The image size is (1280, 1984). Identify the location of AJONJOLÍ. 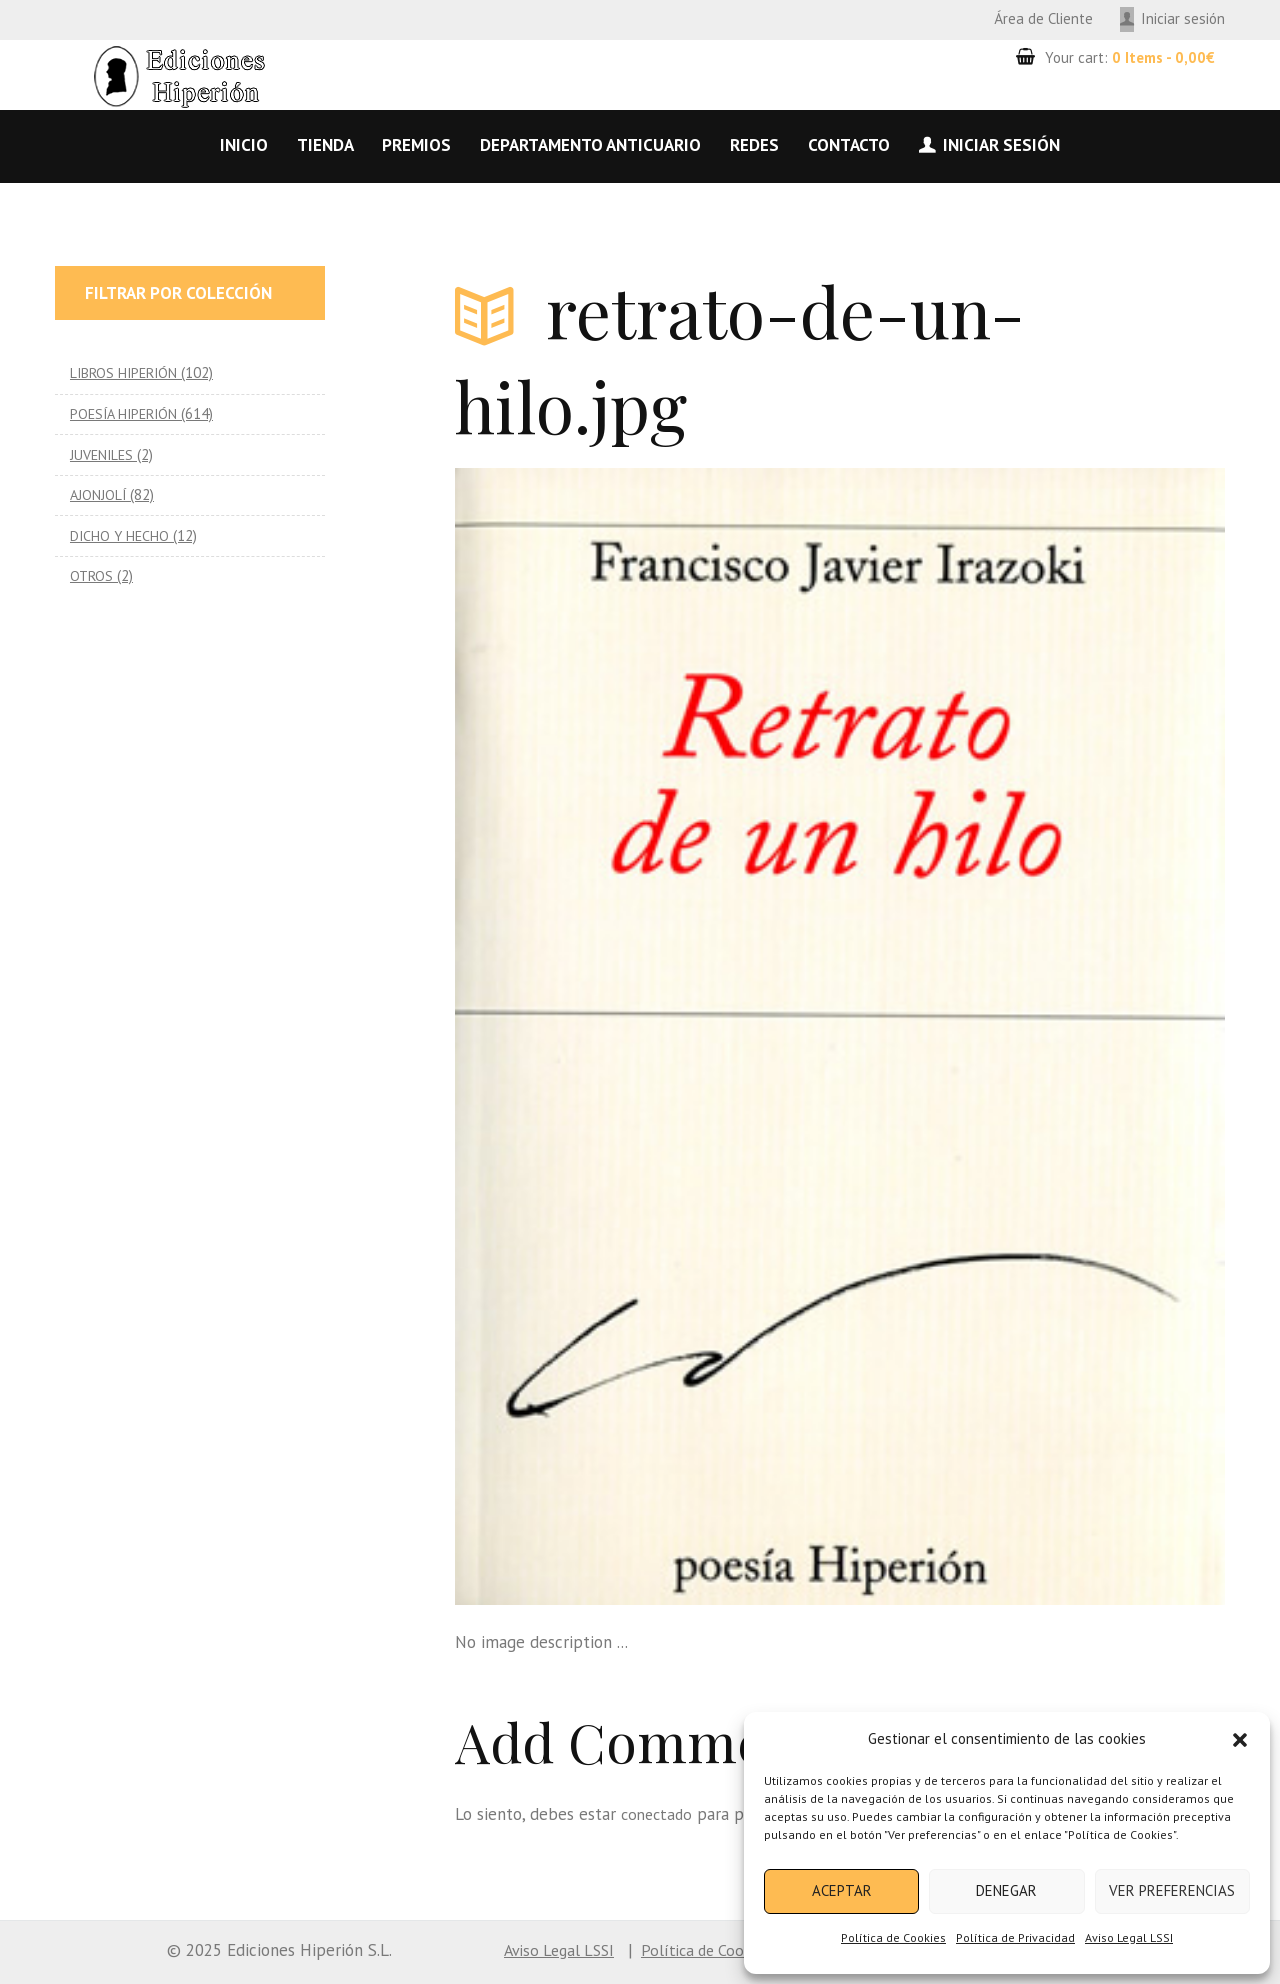
(99, 494).